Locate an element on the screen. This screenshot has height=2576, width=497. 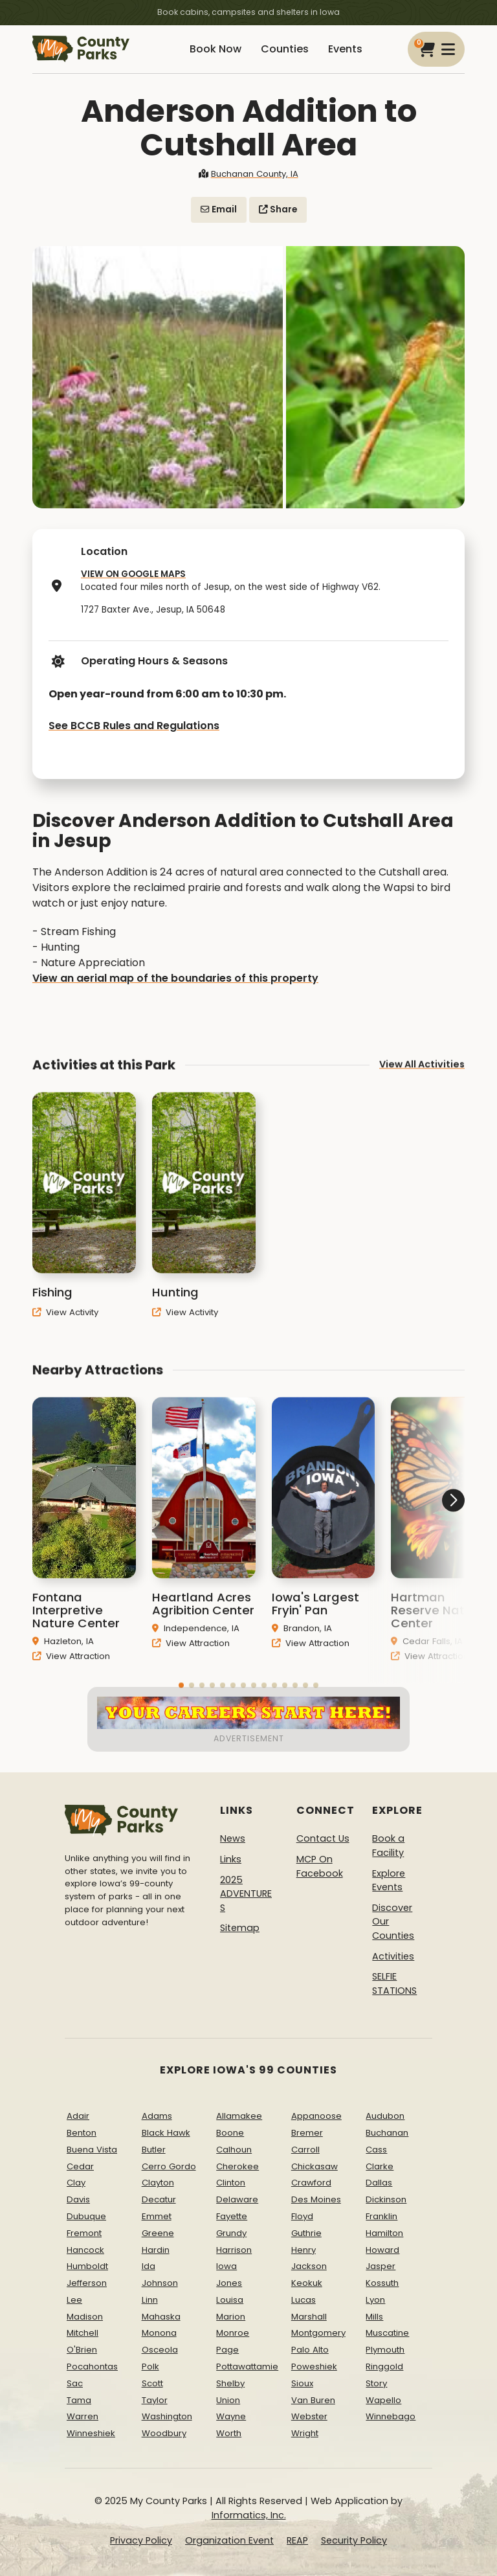
Monona is located at coordinates (159, 2333).